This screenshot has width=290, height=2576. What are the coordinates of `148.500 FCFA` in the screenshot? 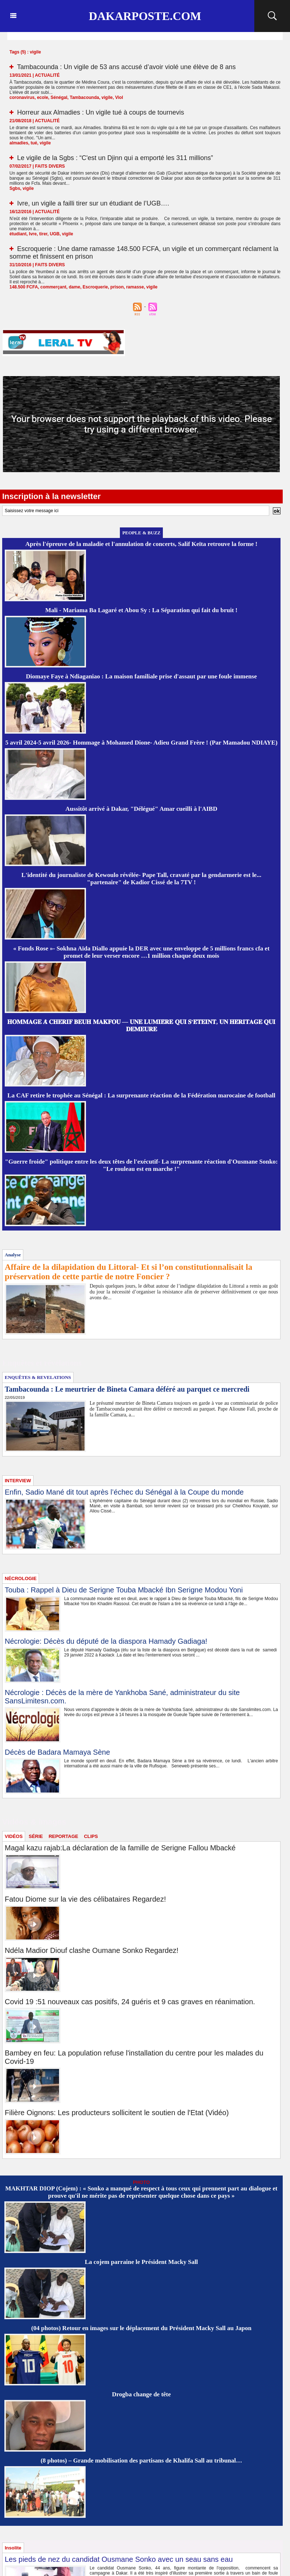 It's located at (23, 287).